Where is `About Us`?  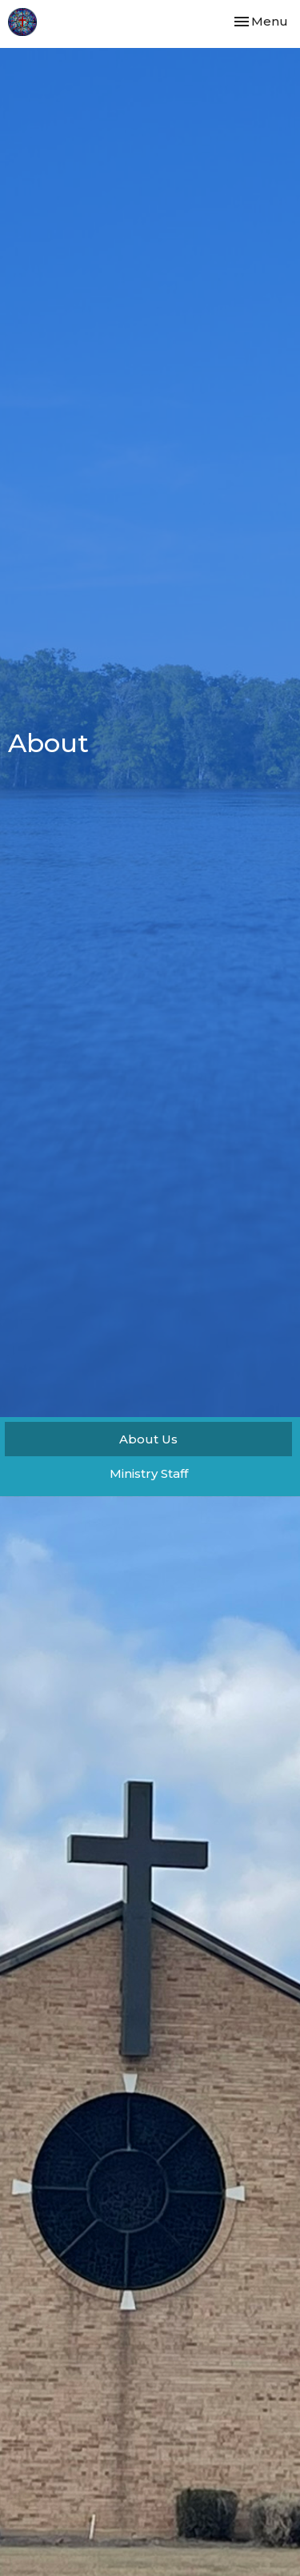 About Us is located at coordinates (148, 1439).